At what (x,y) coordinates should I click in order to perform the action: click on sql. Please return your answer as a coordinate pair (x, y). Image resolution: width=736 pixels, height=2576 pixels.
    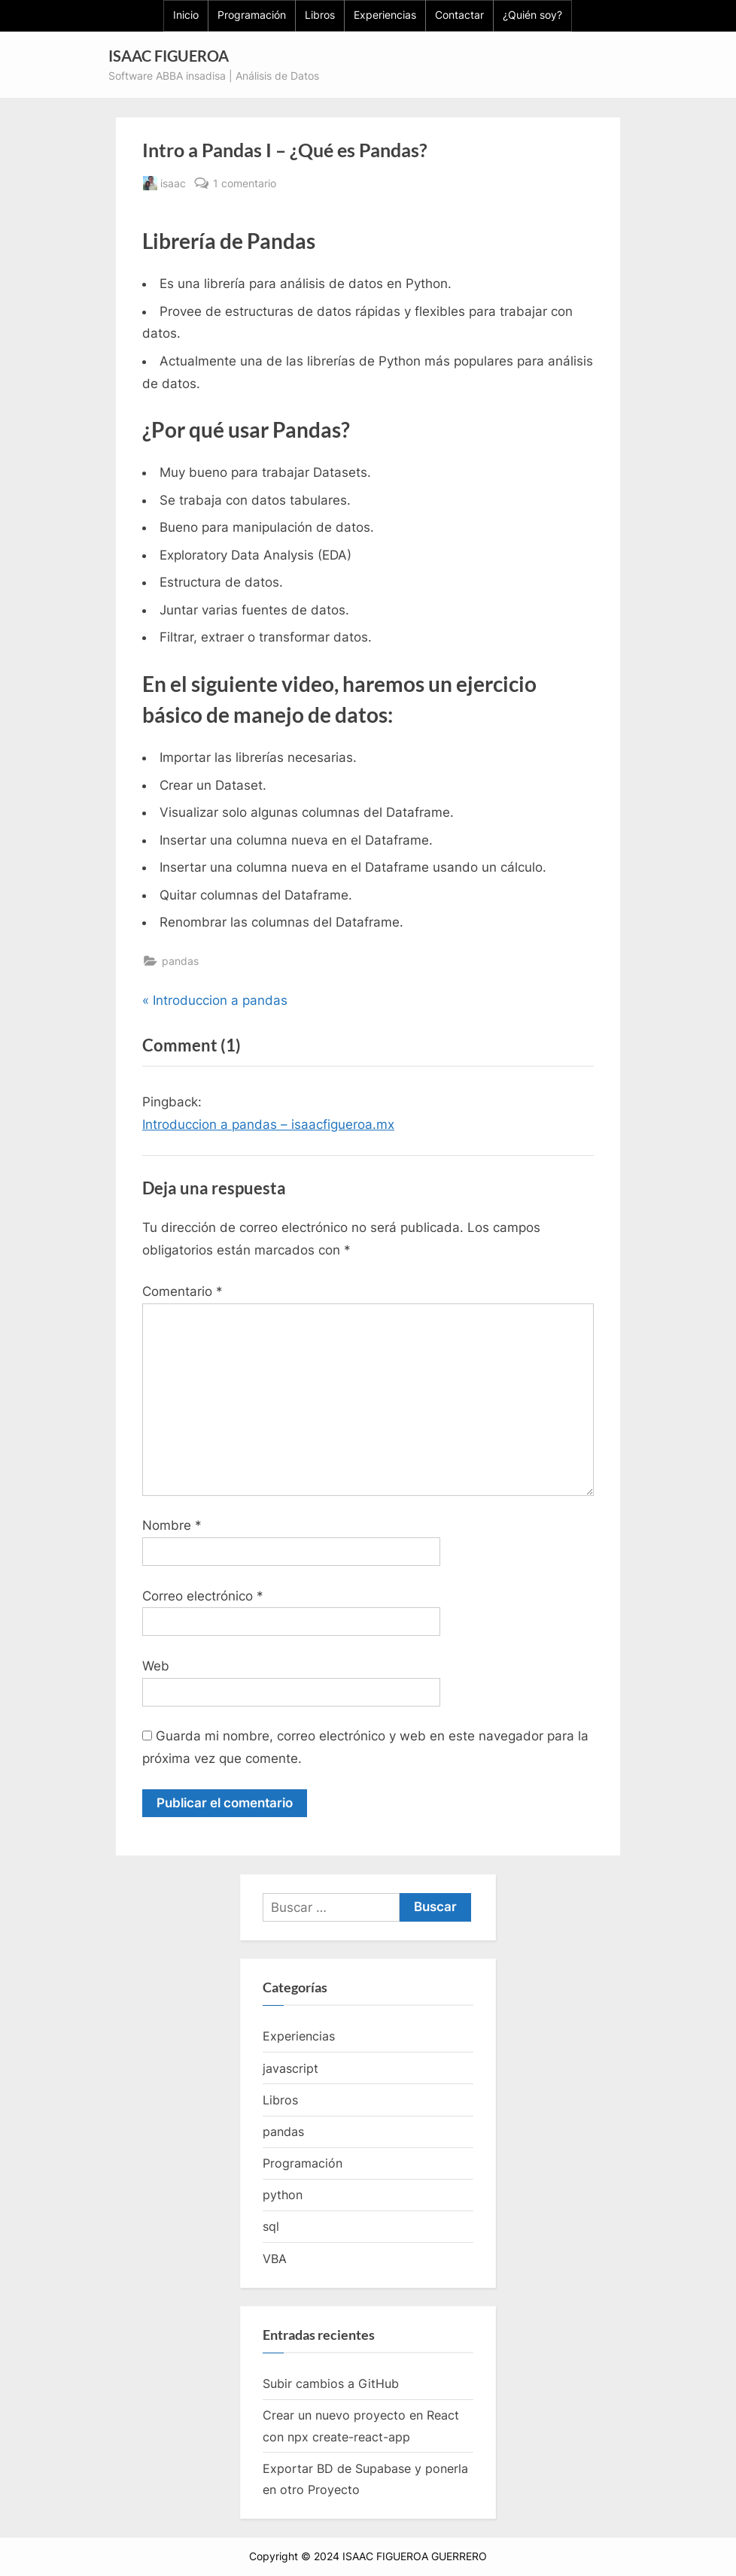
    Looking at the image, I should click on (271, 2227).